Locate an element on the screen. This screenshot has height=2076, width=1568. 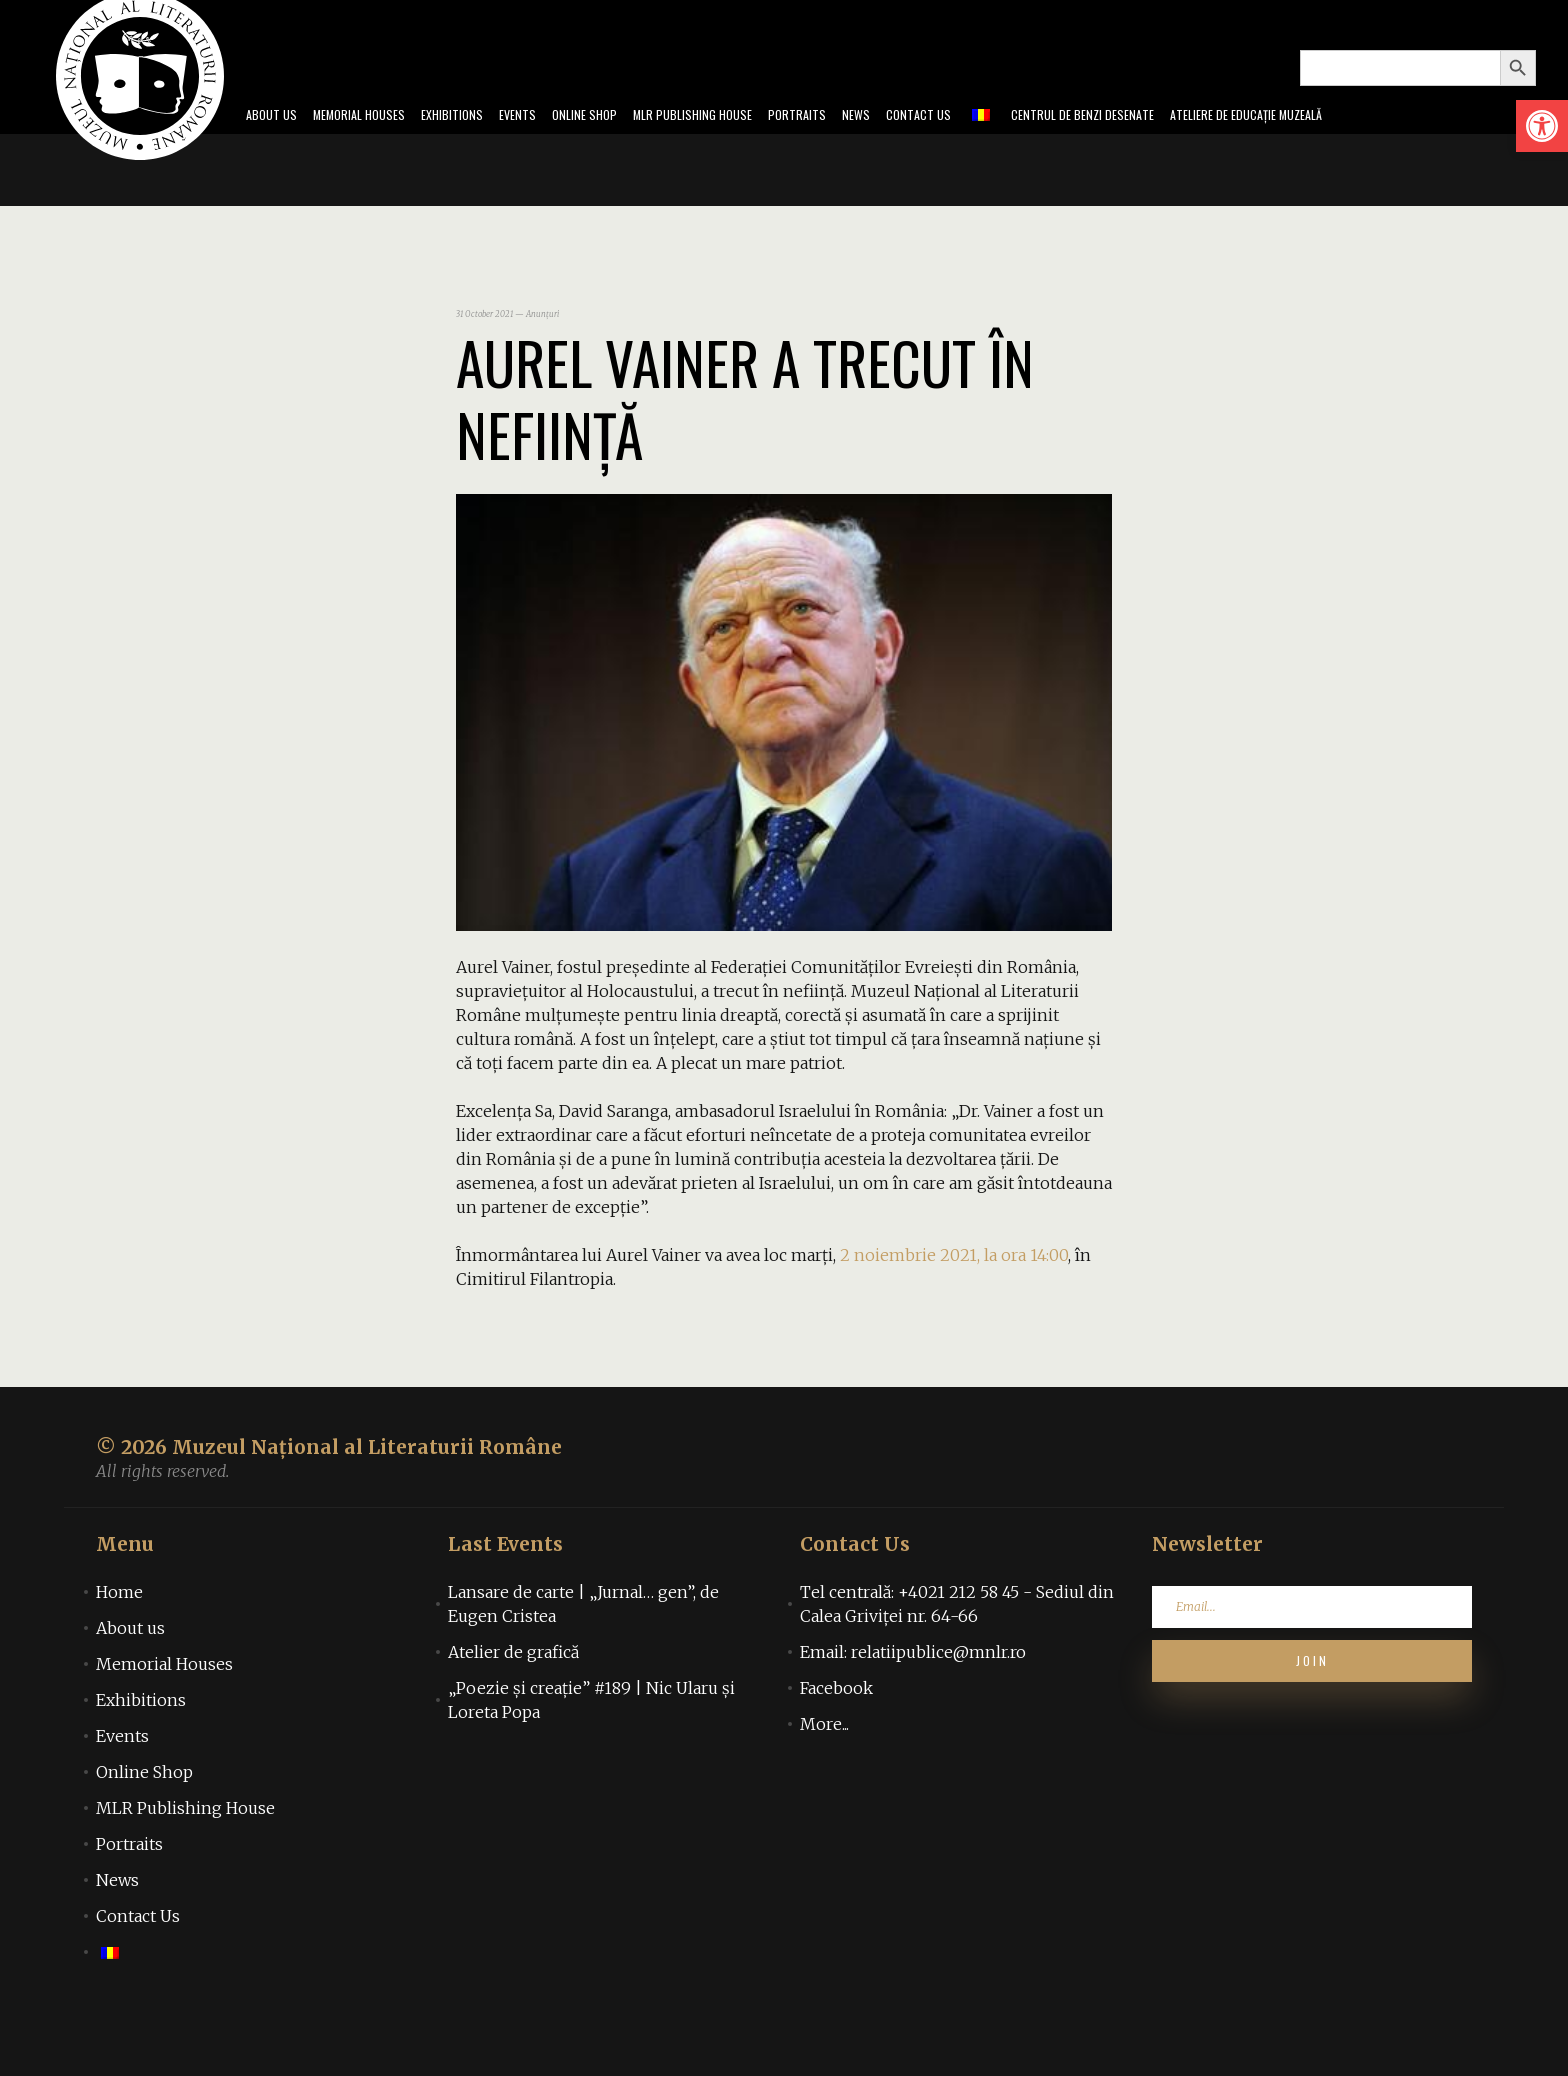
Tel centrală: +4021 212 58 45 - Sediul din Calea Griviței nr. 64-66 [link] is located at coordinates (957, 1662).